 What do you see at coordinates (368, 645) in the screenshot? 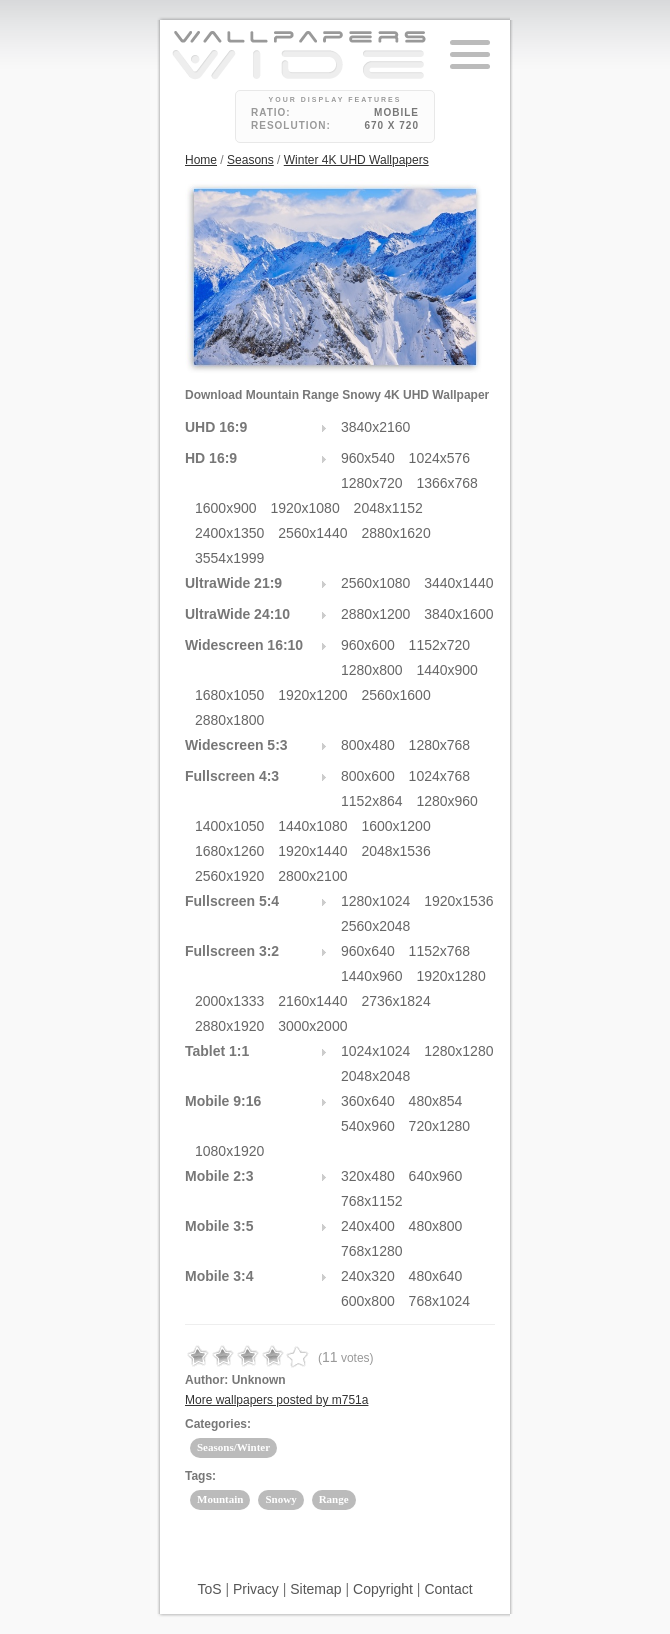
I see `960x600` at bounding box center [368, 645].